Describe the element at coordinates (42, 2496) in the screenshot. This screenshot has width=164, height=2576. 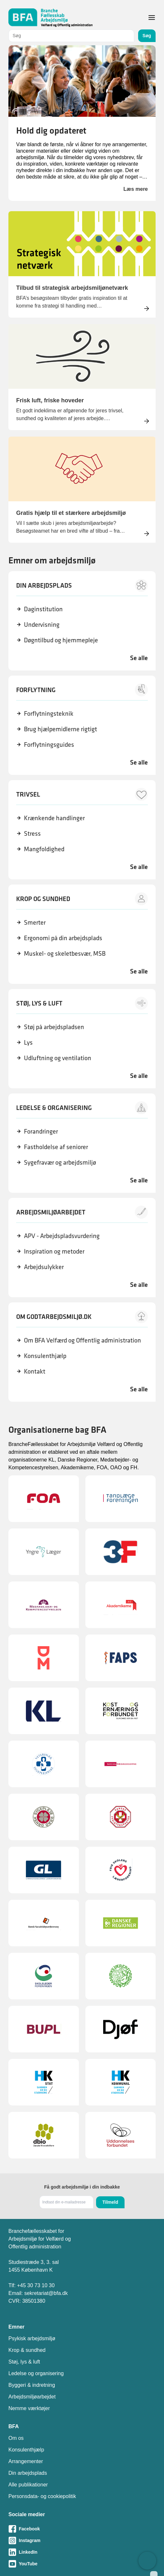
I see `Personsdata- og cookiepolitik` at that location.